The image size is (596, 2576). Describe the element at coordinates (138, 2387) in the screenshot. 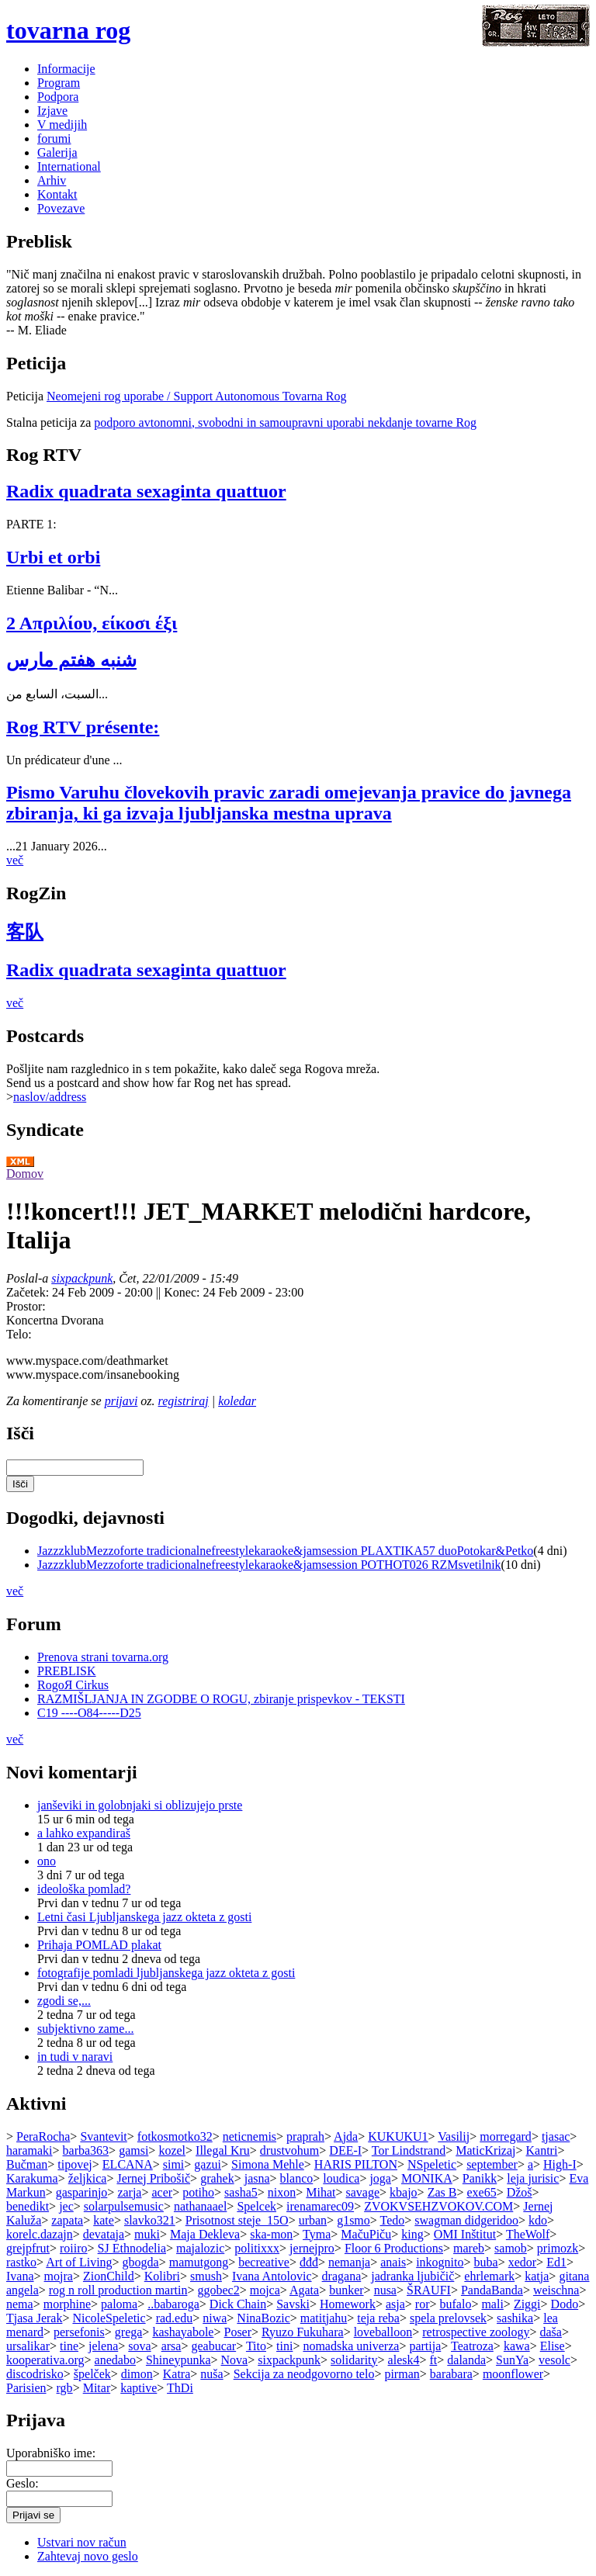

I see `kaptive` at that location.